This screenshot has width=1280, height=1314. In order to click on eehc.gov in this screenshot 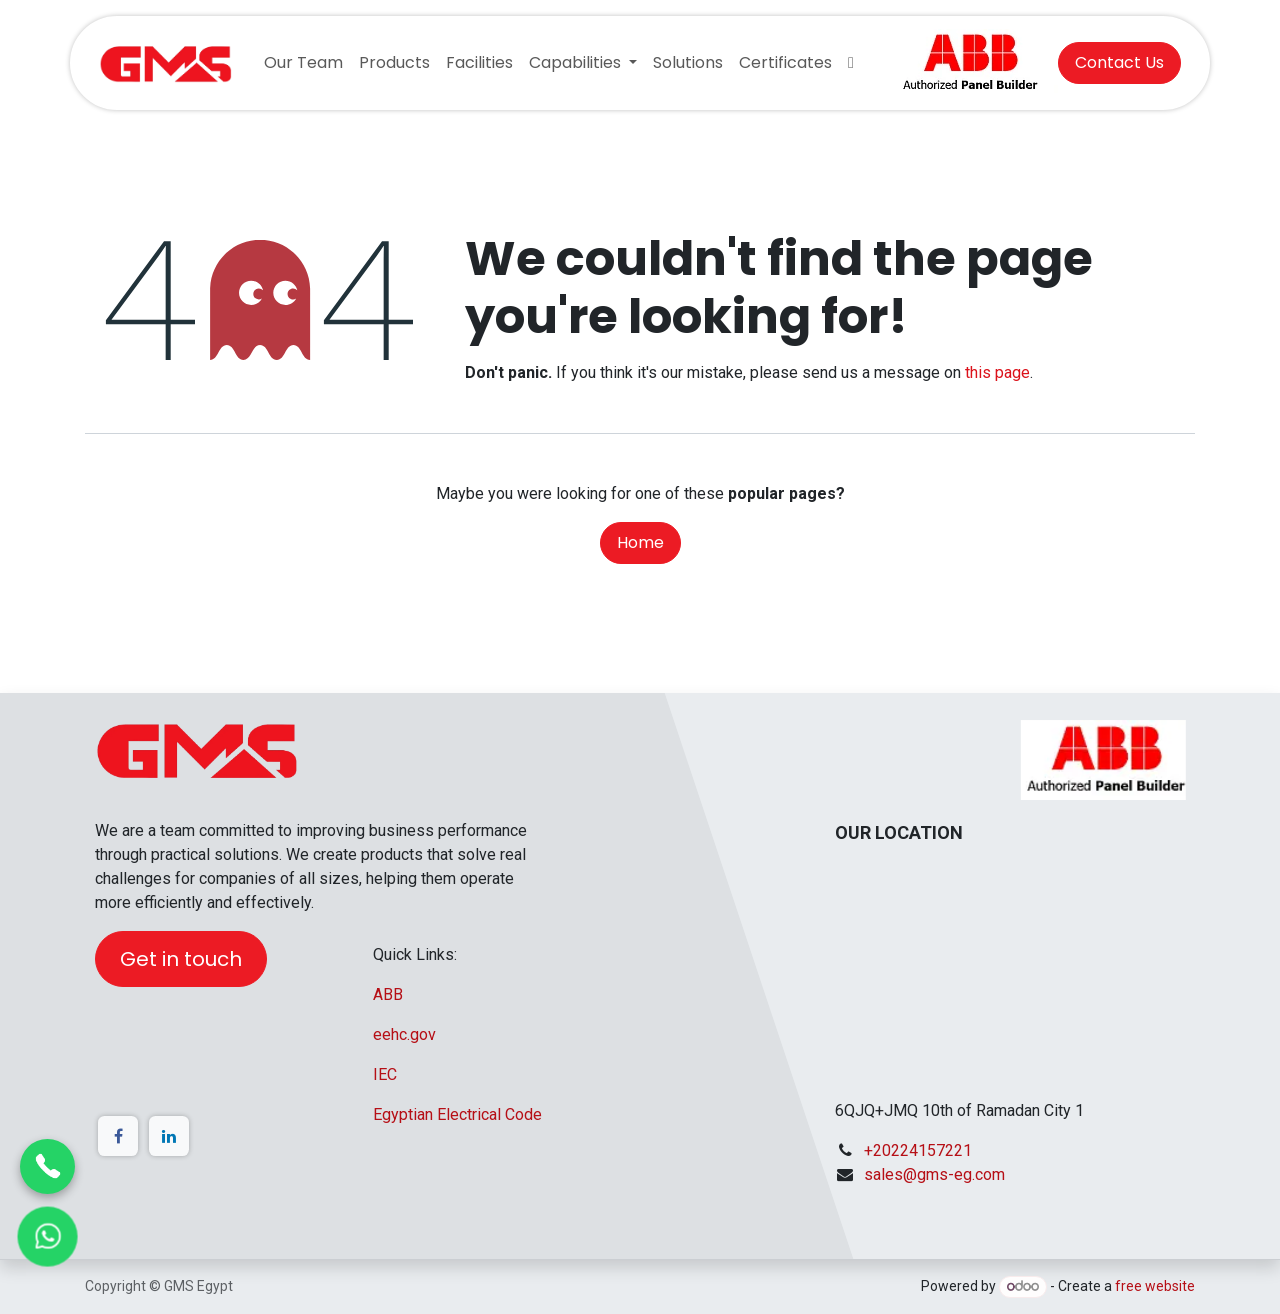, I will do `click(404, 1034)`.